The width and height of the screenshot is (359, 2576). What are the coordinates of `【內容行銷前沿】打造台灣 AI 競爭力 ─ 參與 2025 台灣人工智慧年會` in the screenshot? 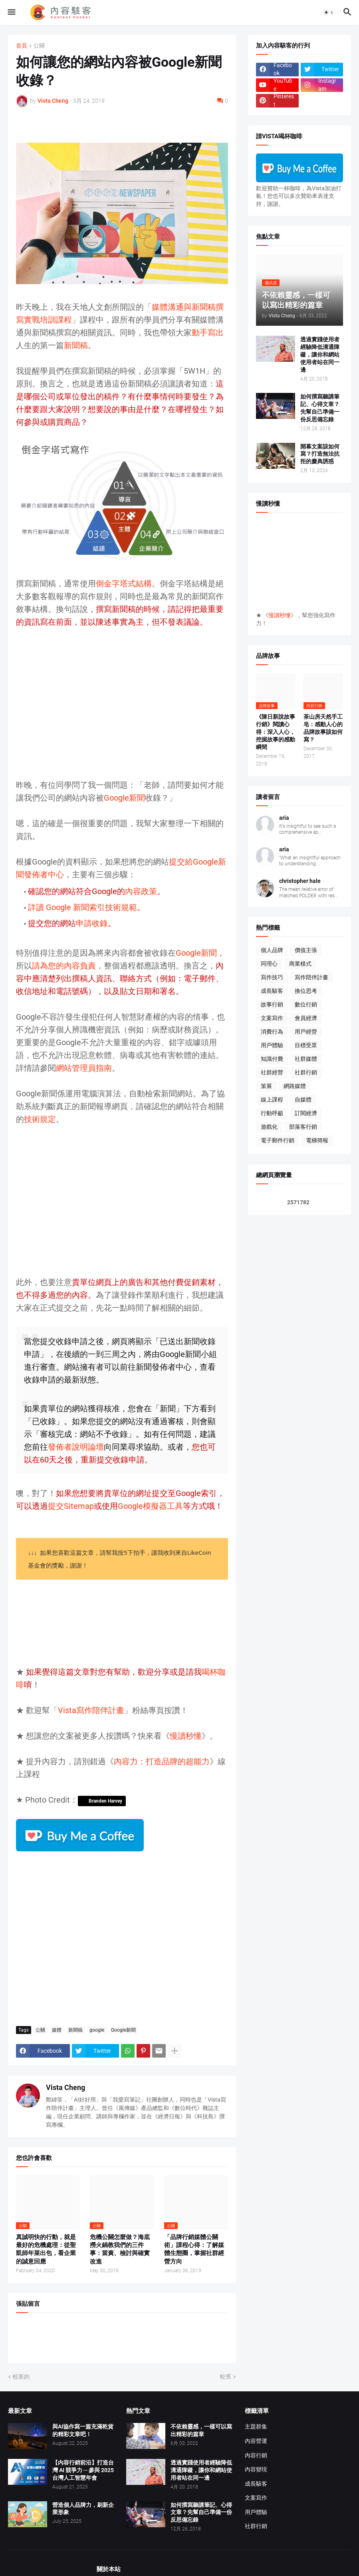 It's located at (83, 2470).